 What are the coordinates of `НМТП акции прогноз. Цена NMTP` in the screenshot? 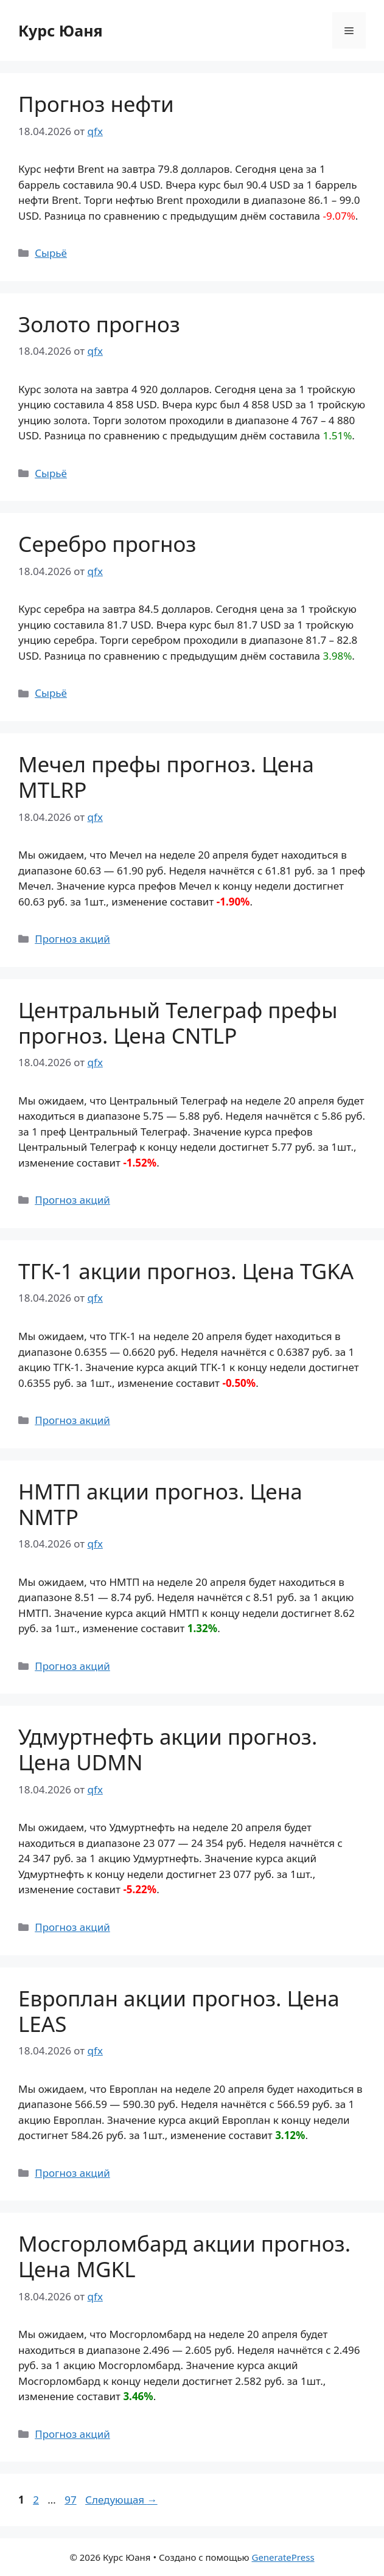 It's located at (160, 1504).